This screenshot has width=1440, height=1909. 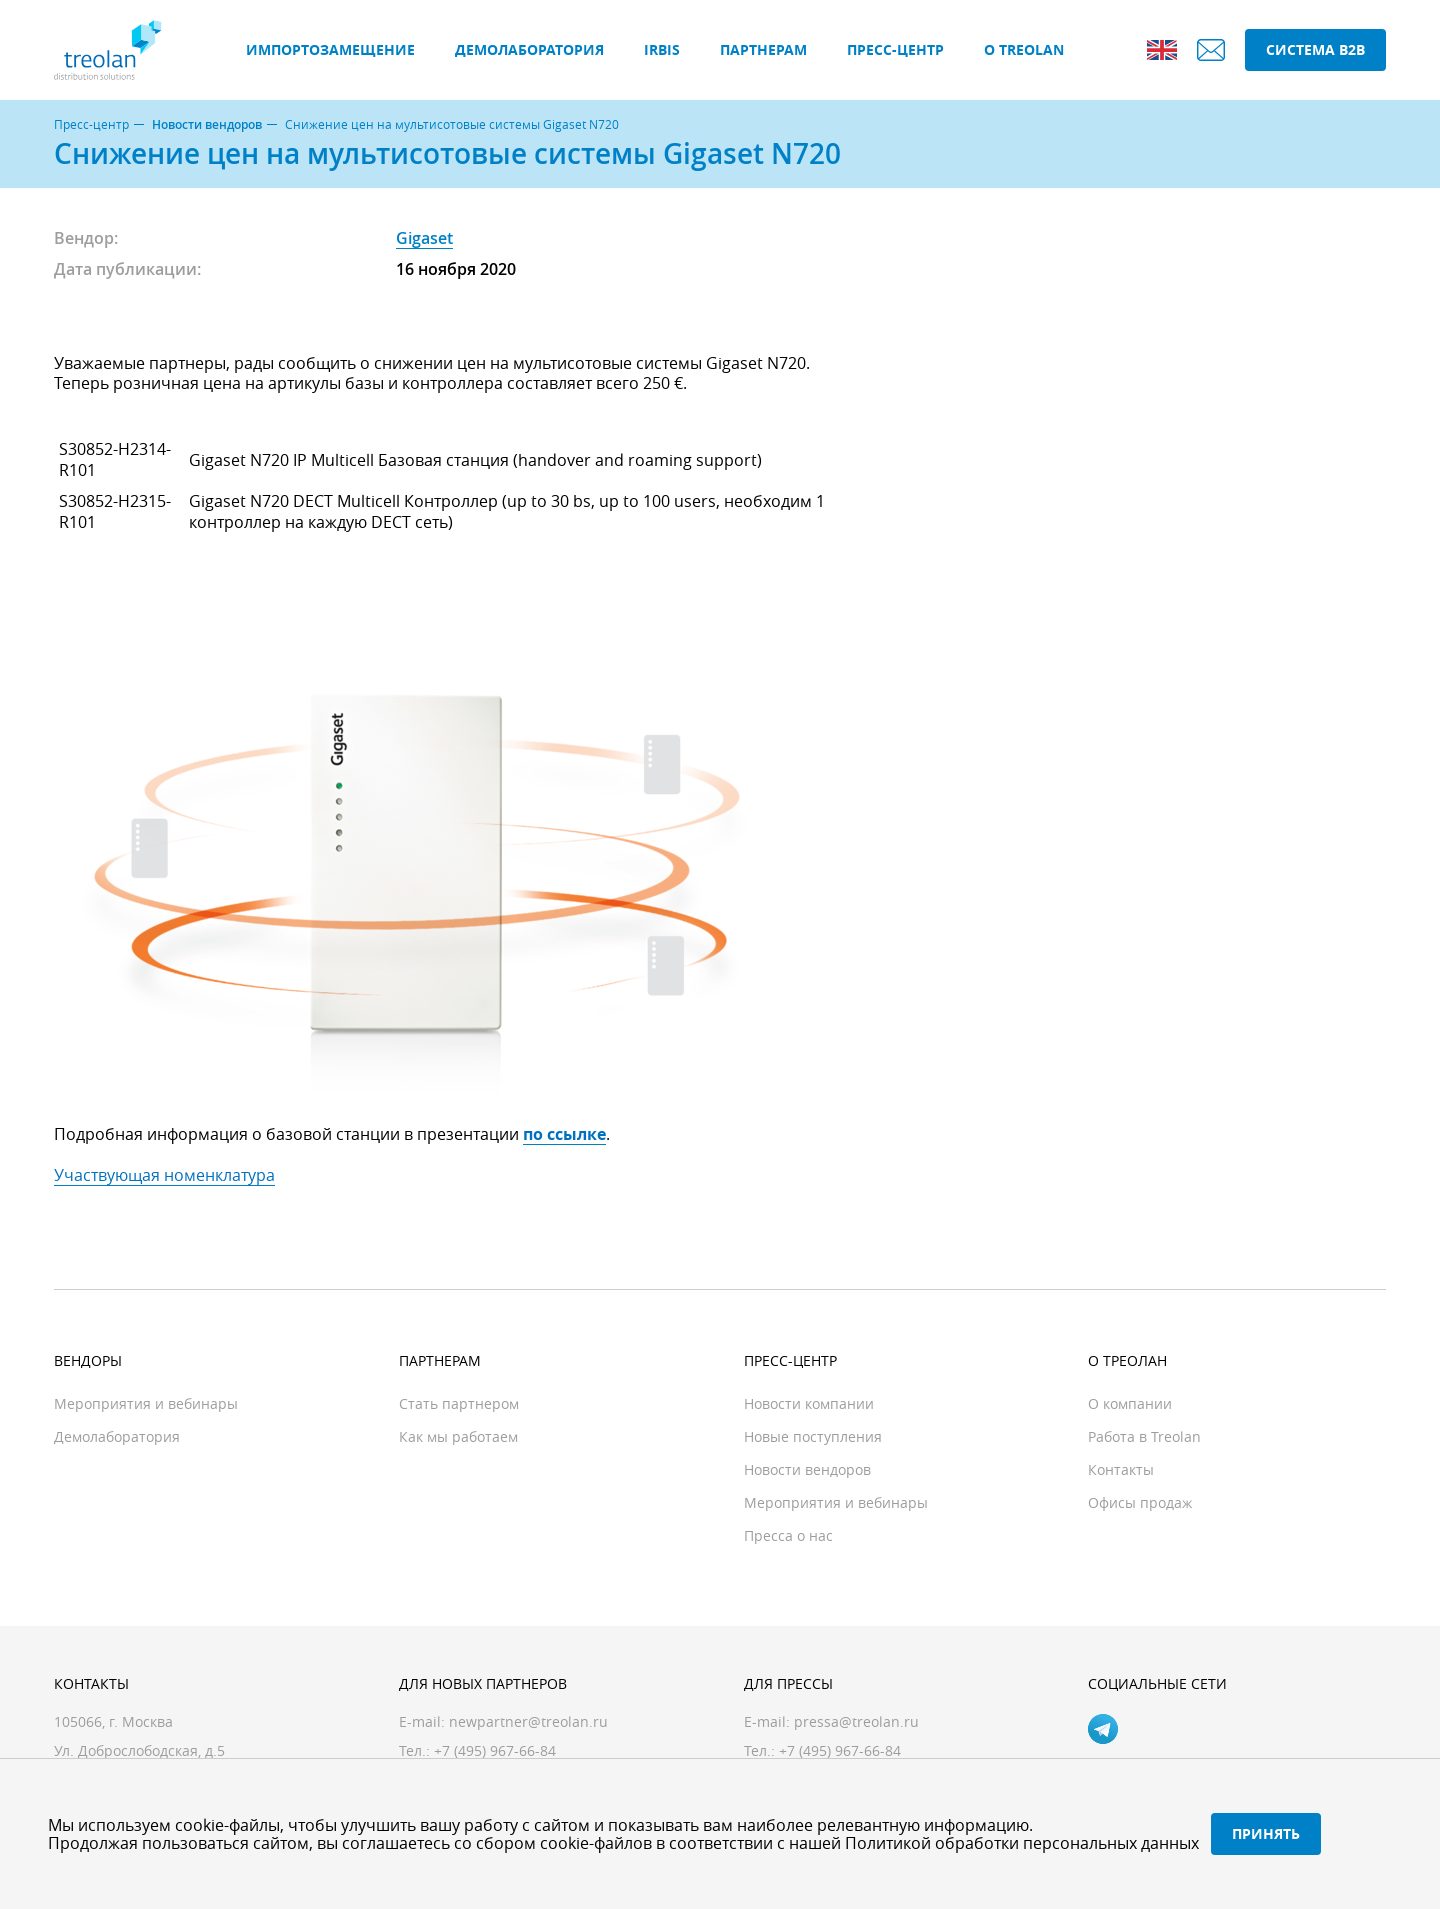 I want to click on Пресса о нас, so click(x=788, y=1535).